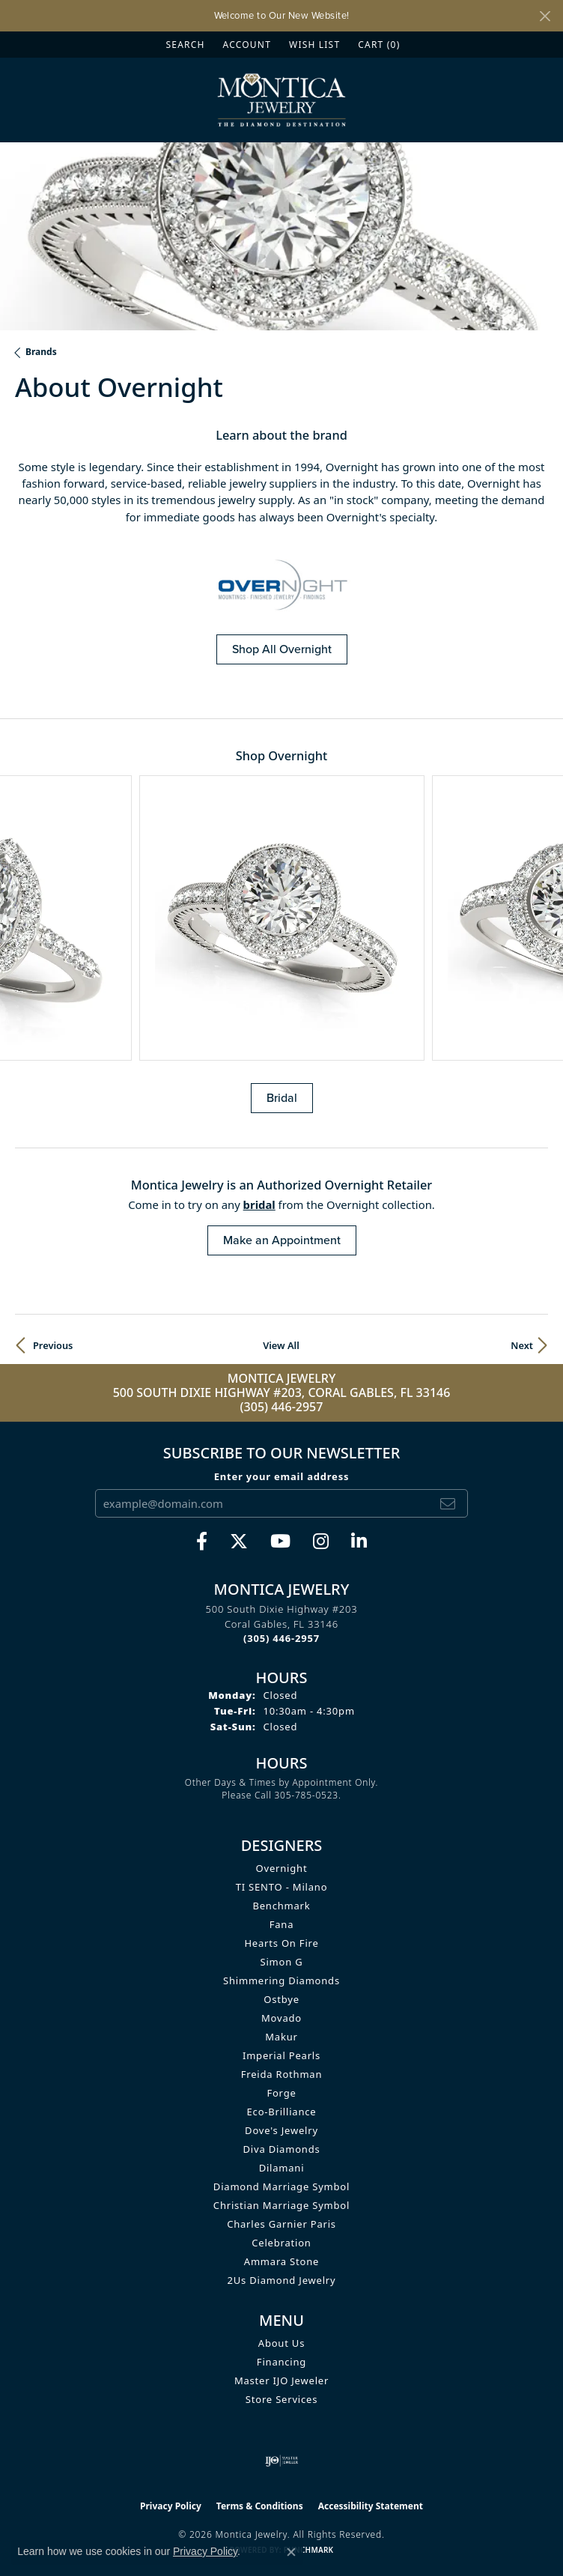 The width and height of the screenshot is (563, 2576). What do you see at coordinates (370, 2506) in the screenshot?
I see `Accessibility Statement` at bounding box center [370, 2506].